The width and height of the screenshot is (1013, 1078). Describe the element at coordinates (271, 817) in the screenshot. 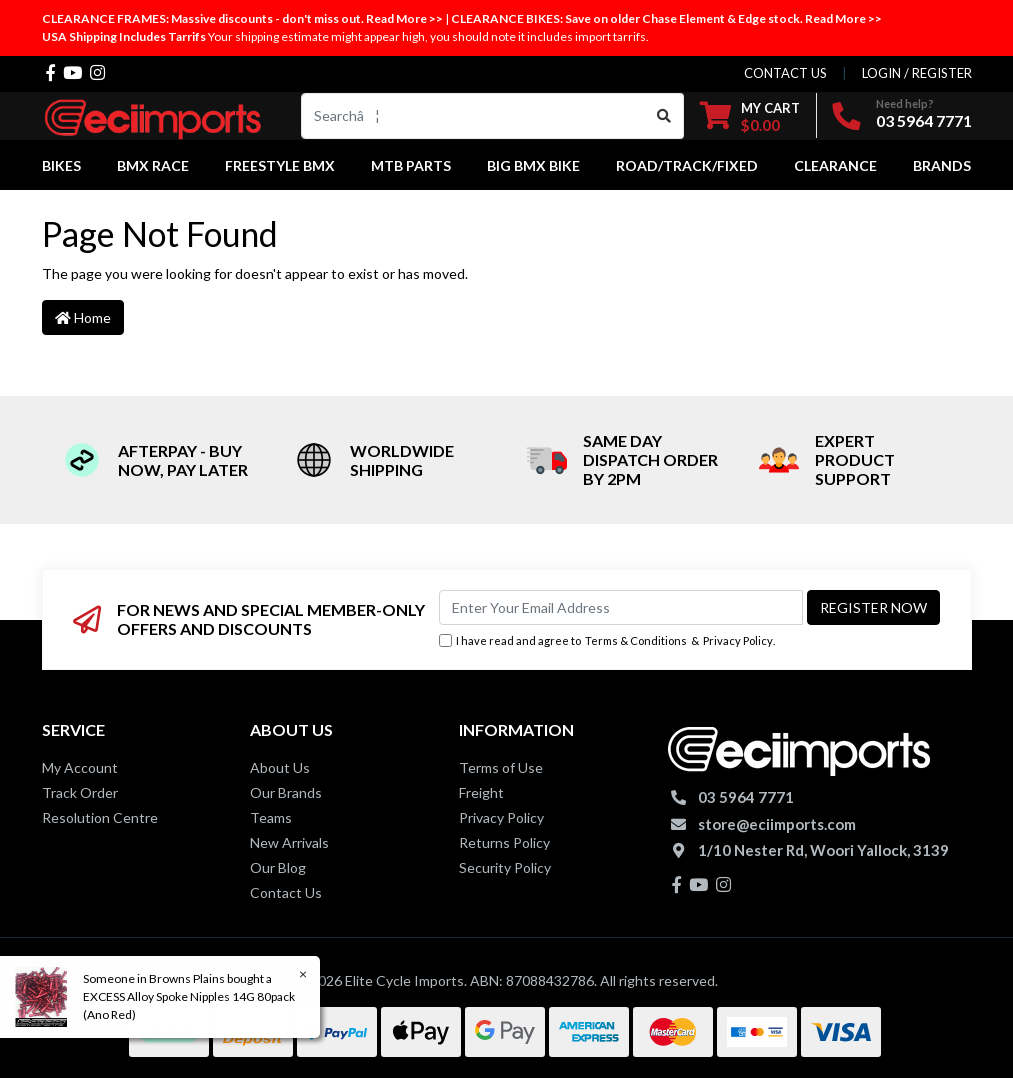

I see `Teams` at that location.